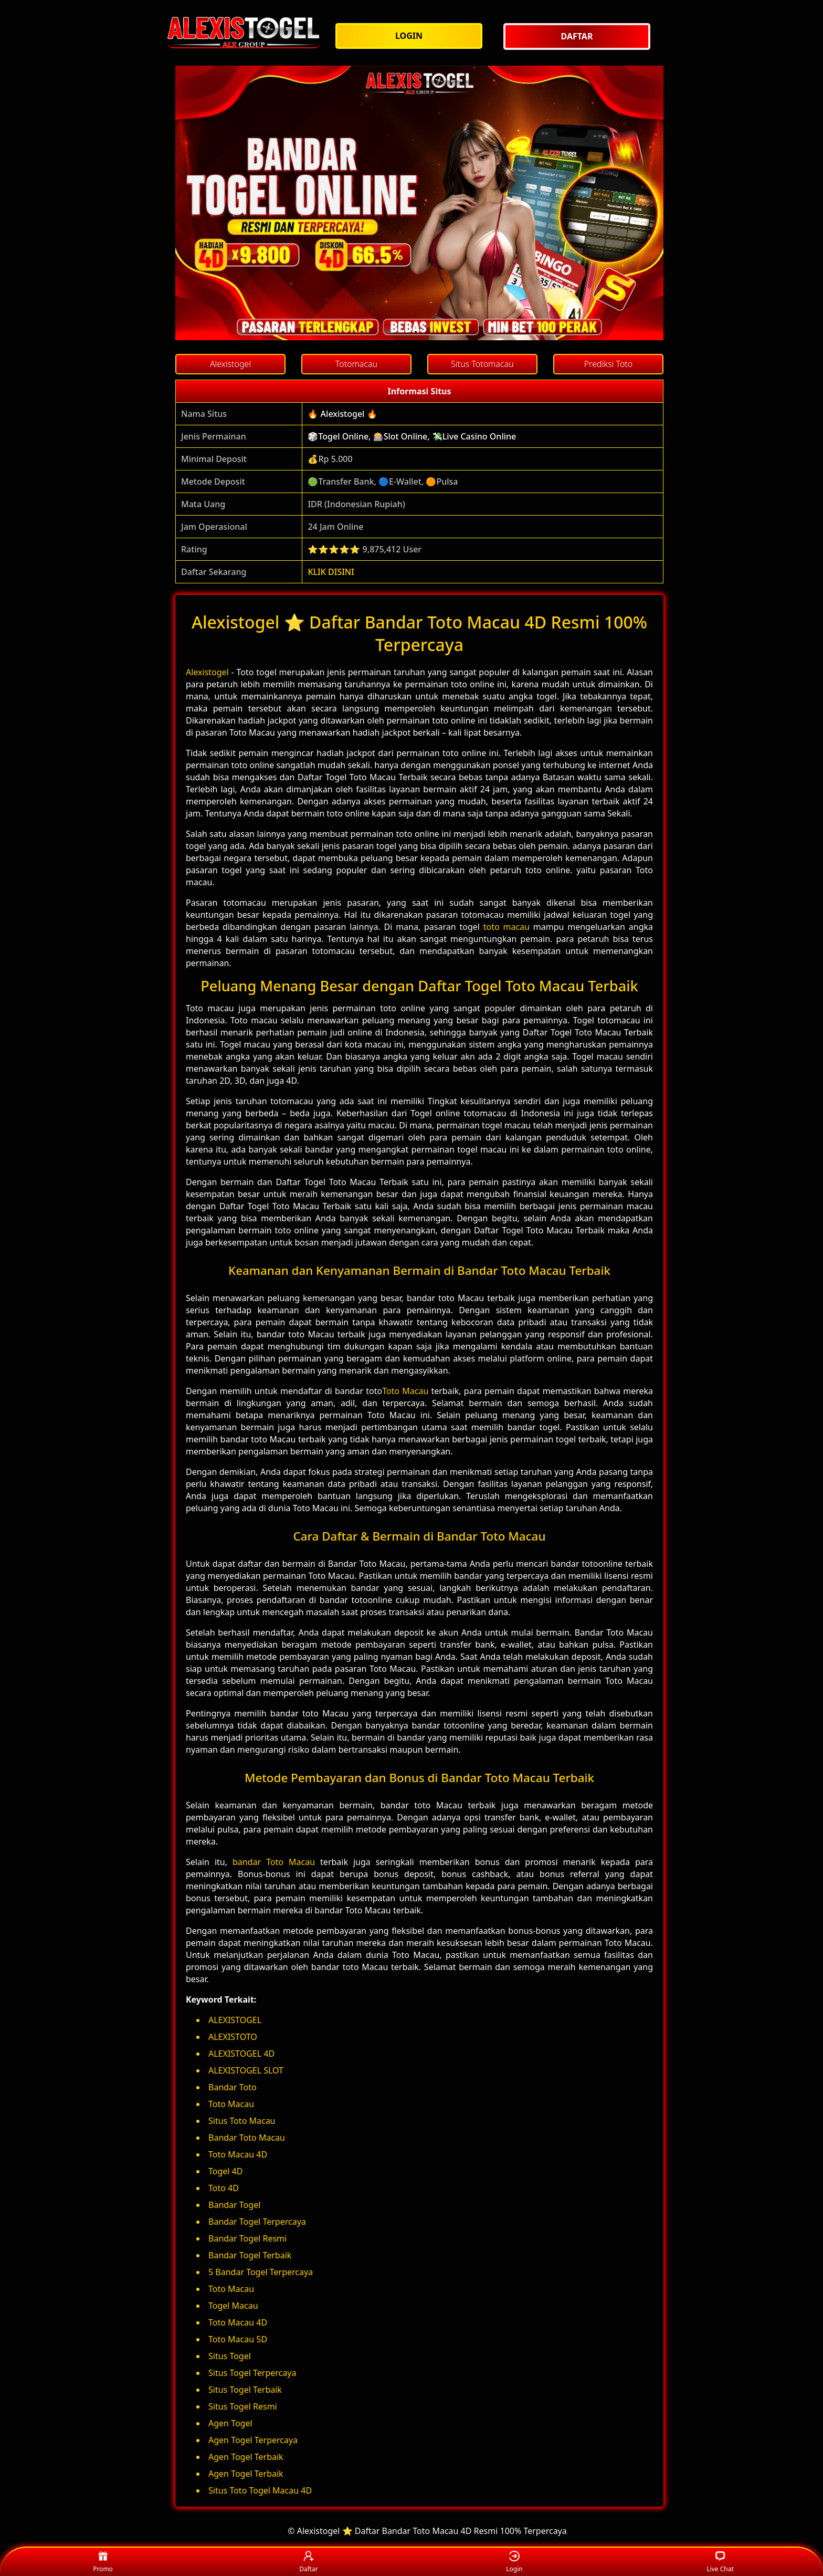  I want to click on KLIK DISINI, so click(331, 572).